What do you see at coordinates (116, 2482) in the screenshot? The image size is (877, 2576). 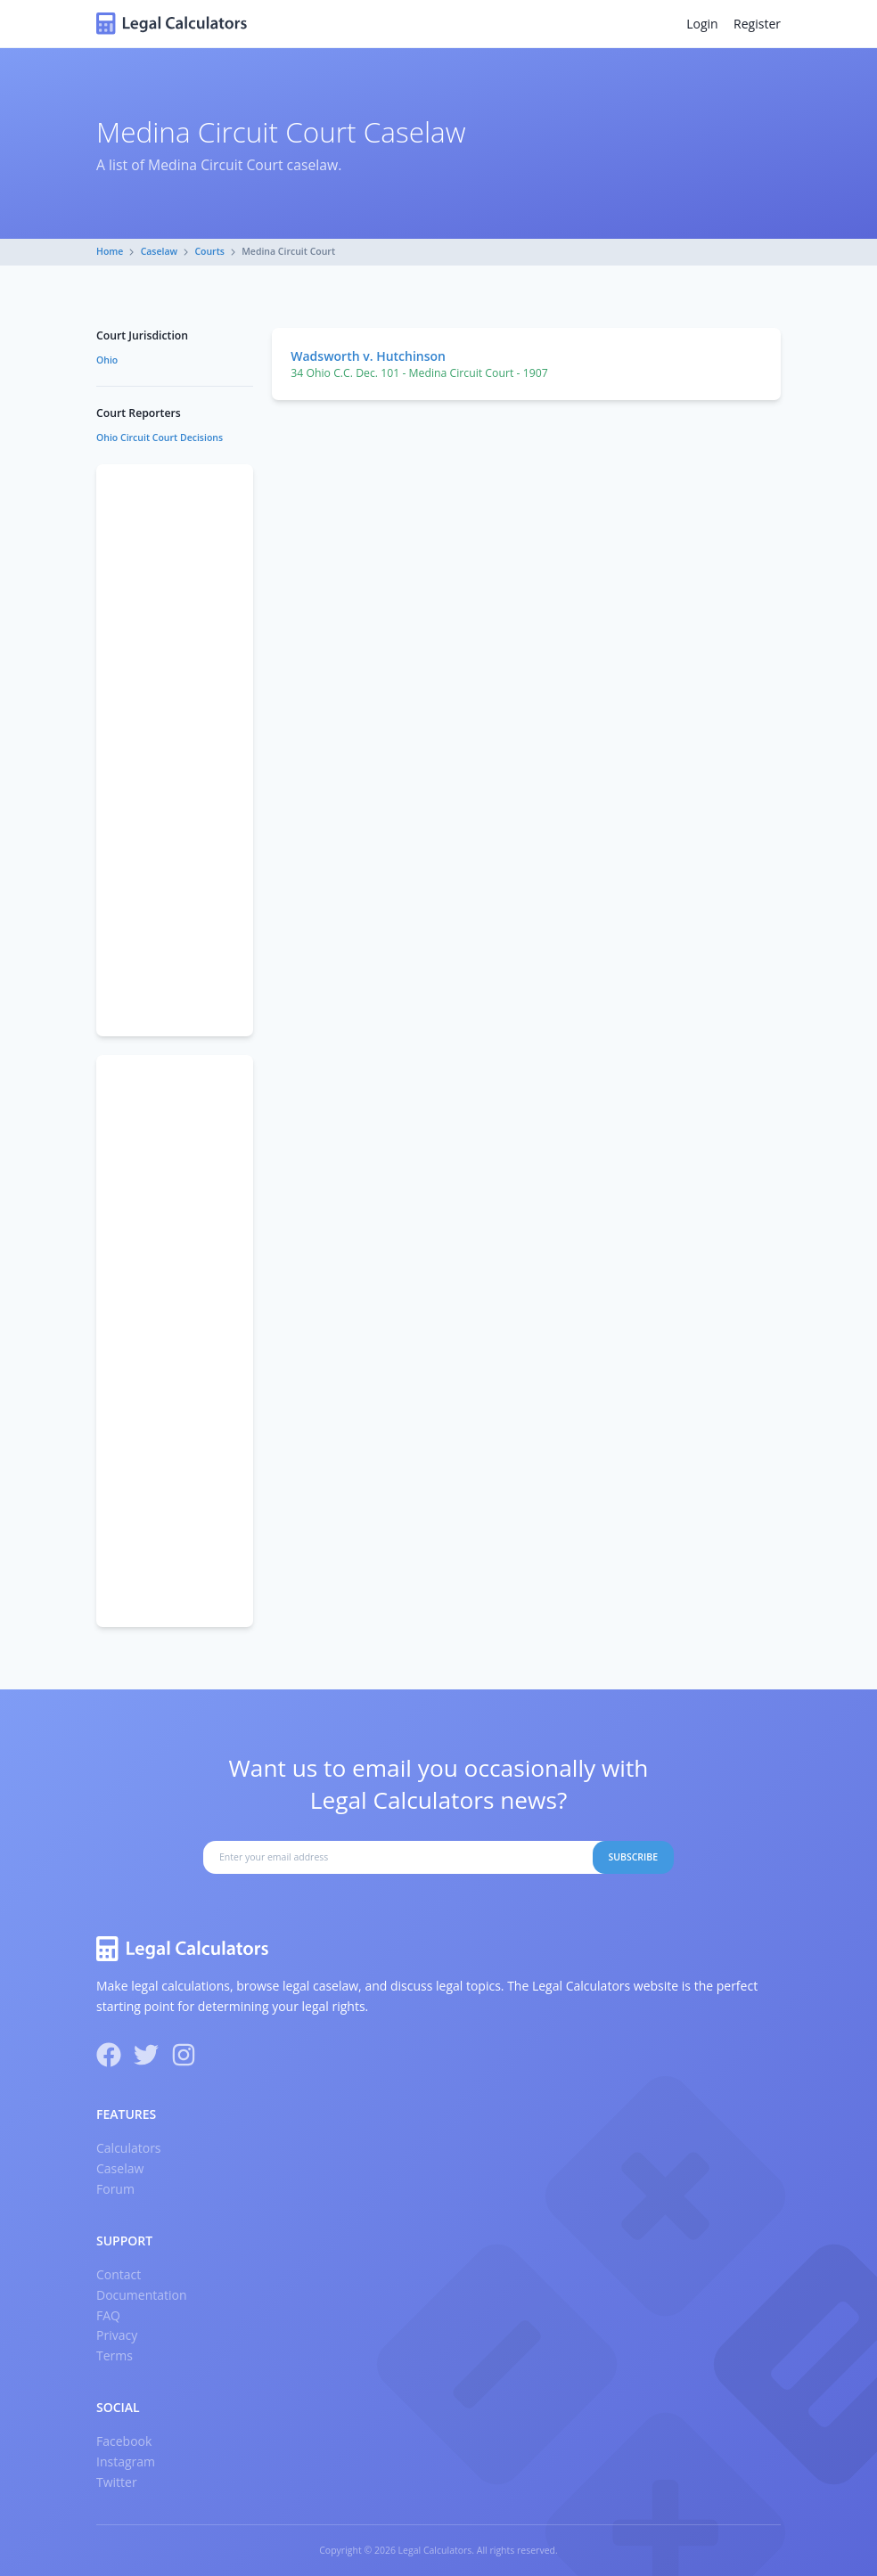 I see `Twitter` at bounding box center [116, 2482].